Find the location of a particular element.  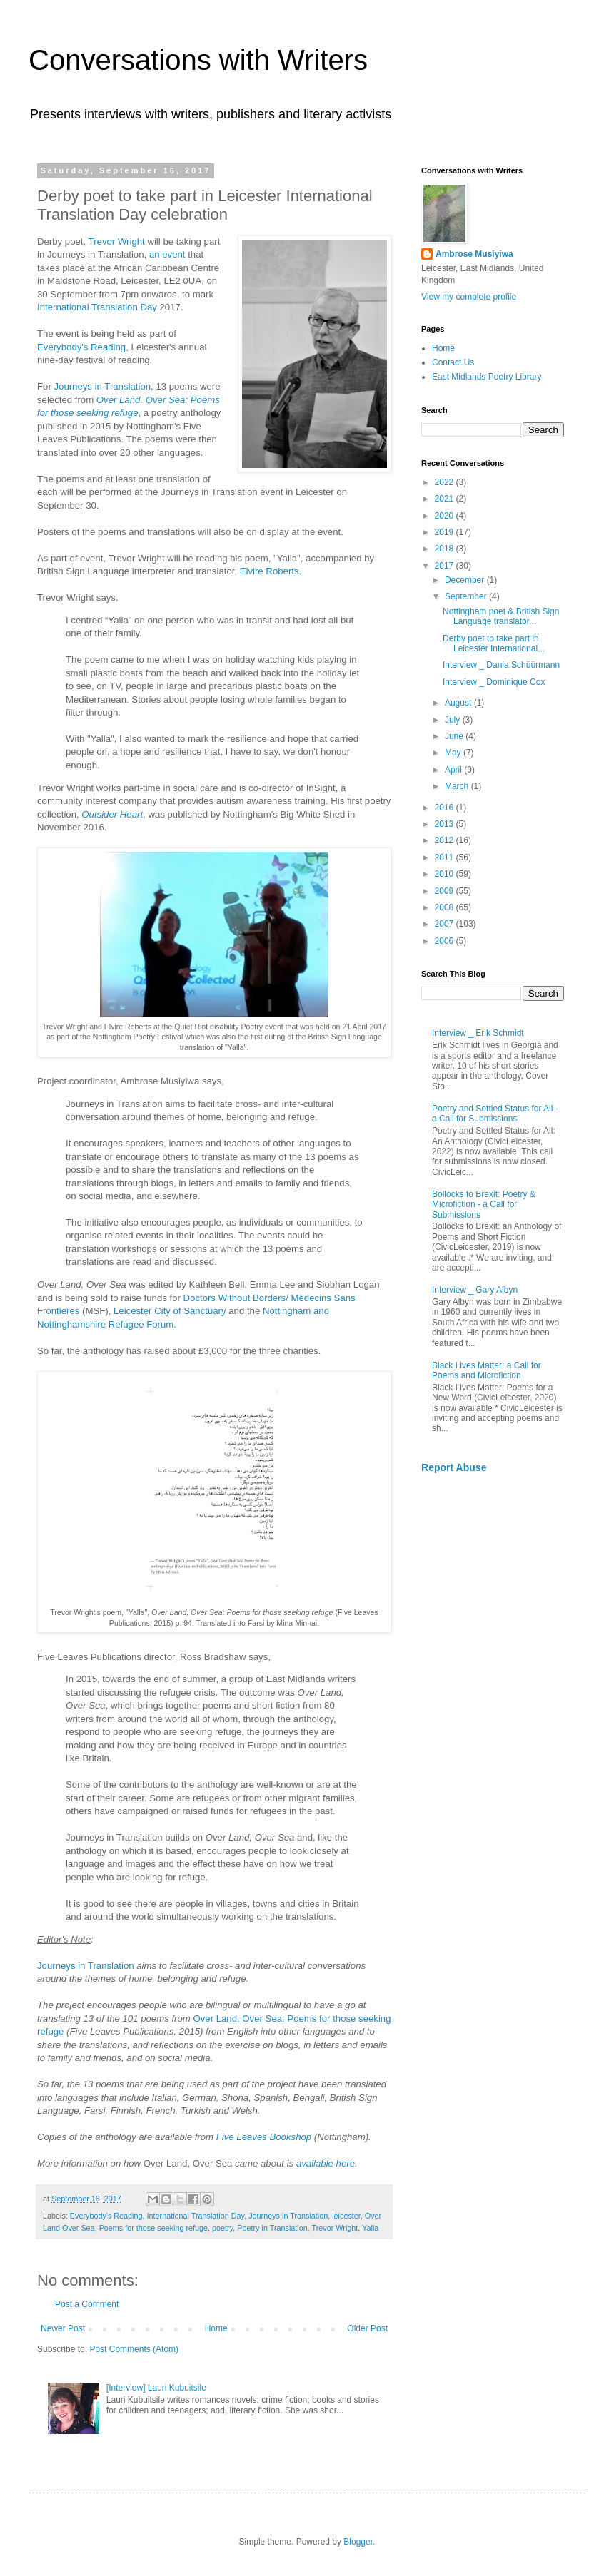

poetry is located at coordinates (222, 2228).